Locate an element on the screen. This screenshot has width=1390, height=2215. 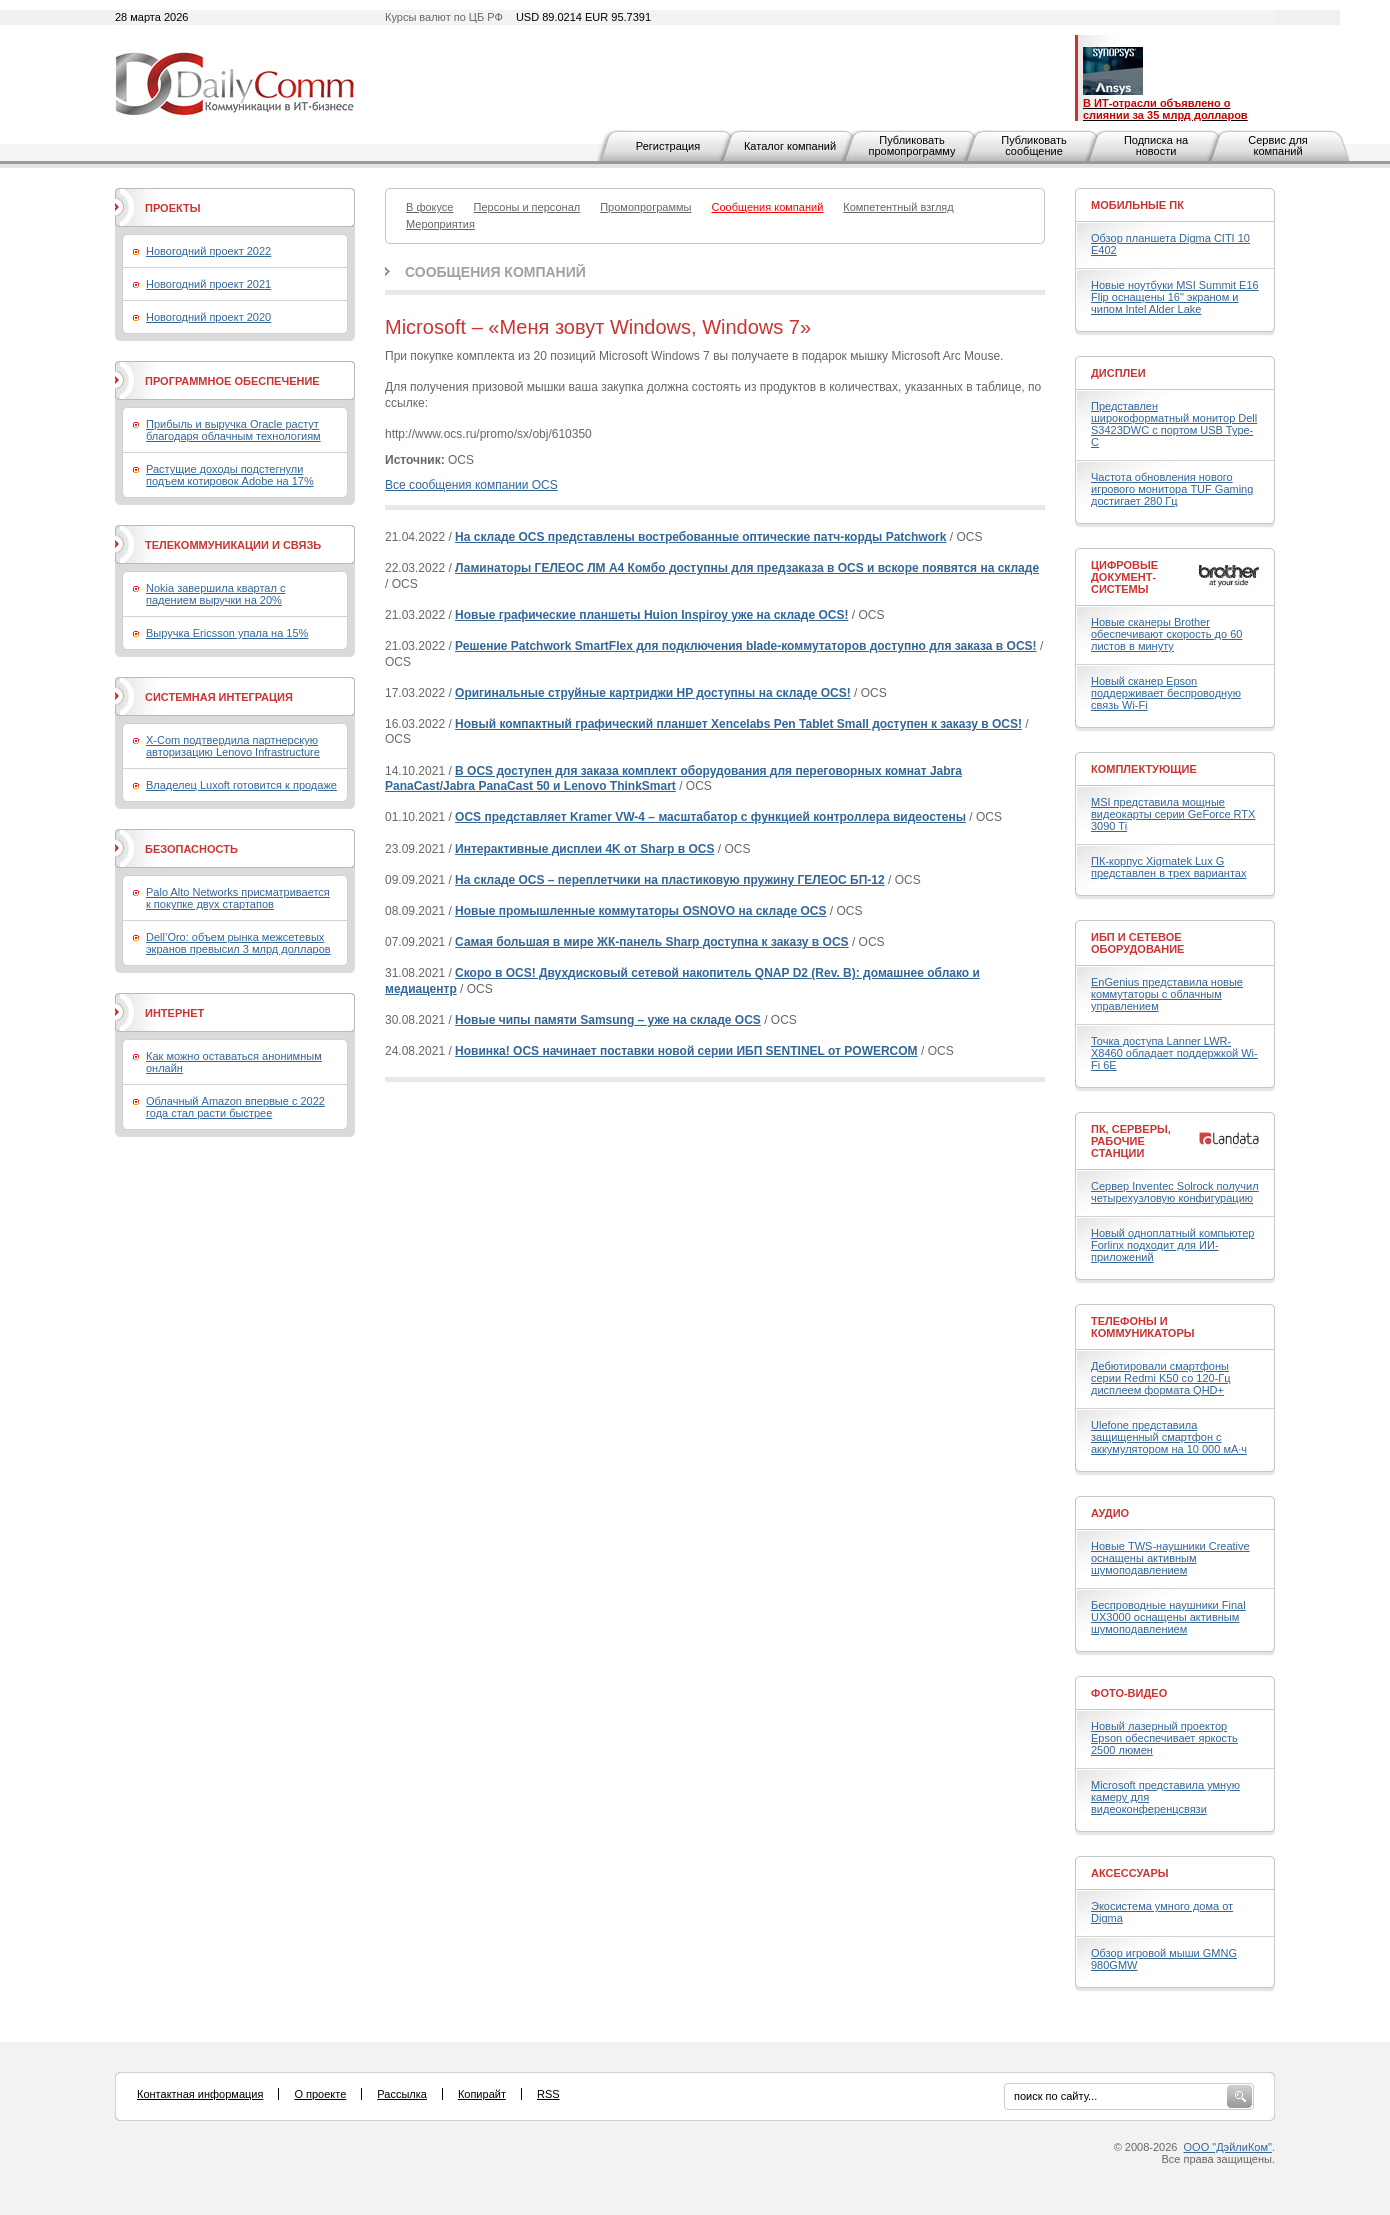
Сервер Inventec Solrock получил четырехузловую конфигурацию is located at coordinates (1175, 1192).